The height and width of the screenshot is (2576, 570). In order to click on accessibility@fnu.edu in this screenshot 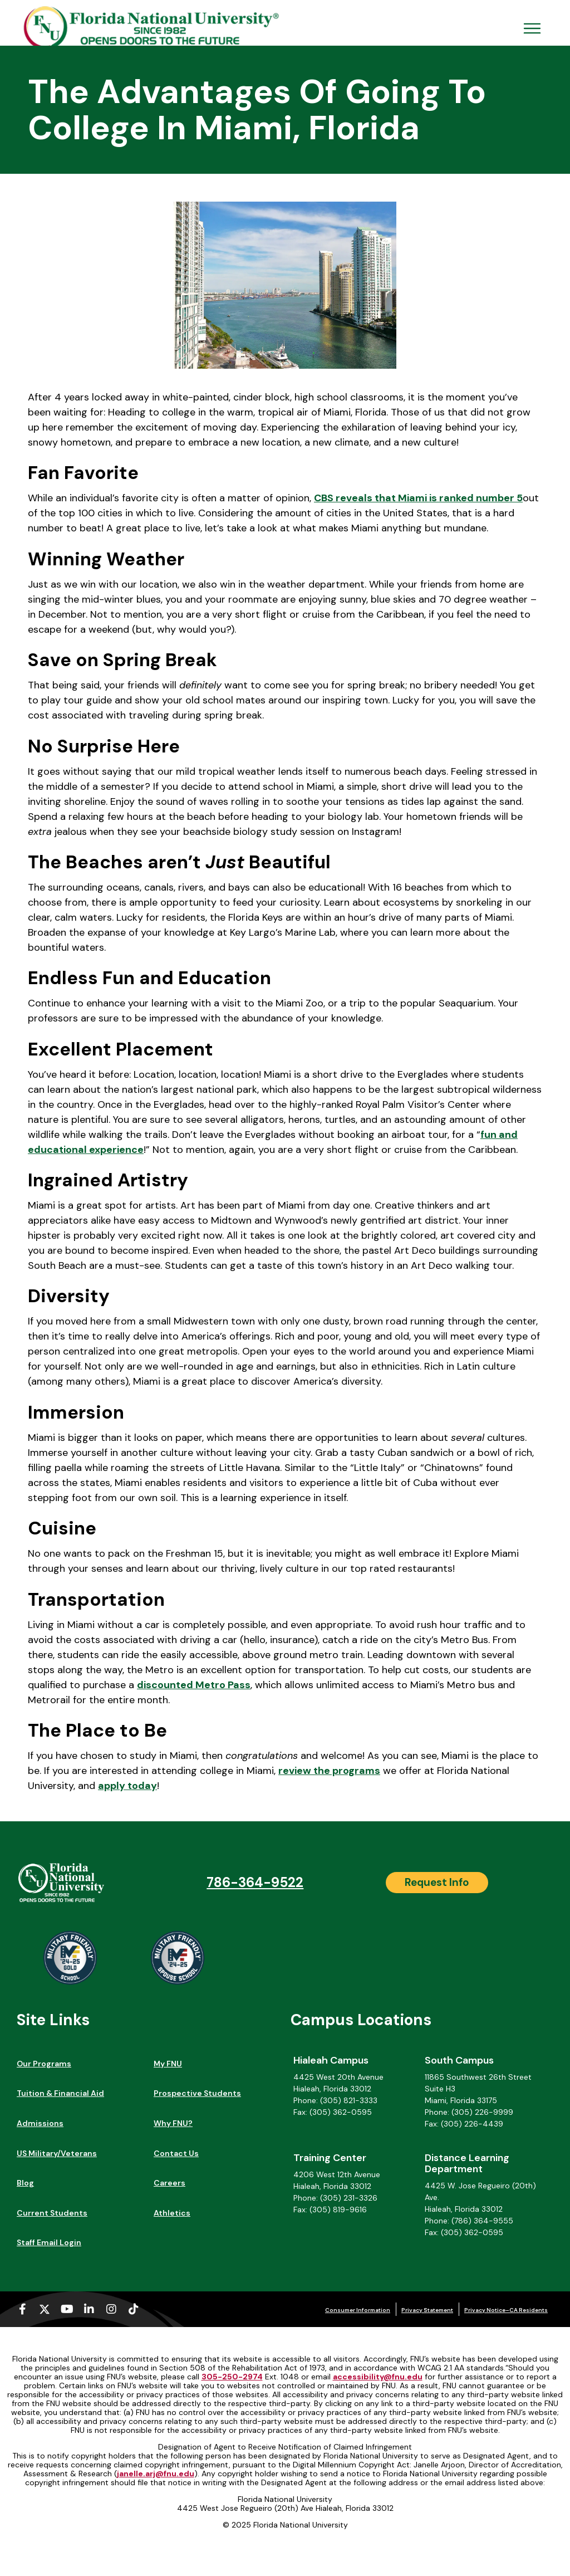, I will do `click(377, 2377)`.